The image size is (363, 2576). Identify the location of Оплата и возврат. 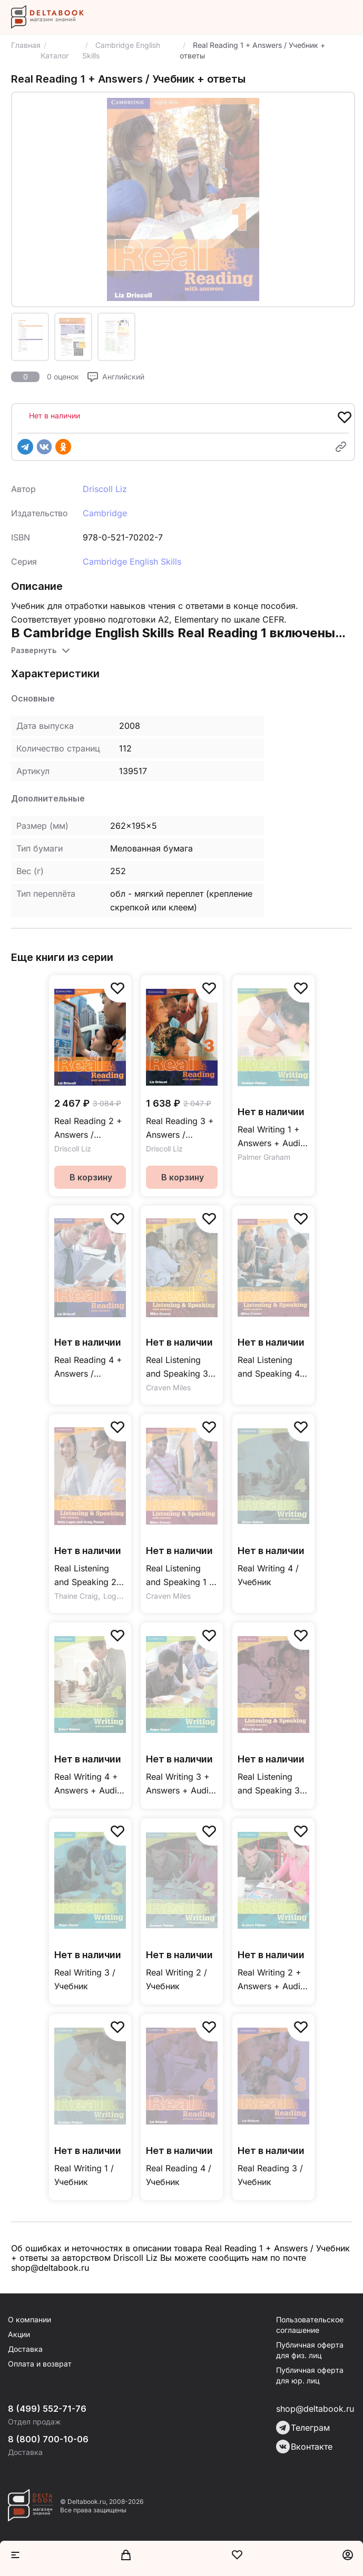
(40, 2363).